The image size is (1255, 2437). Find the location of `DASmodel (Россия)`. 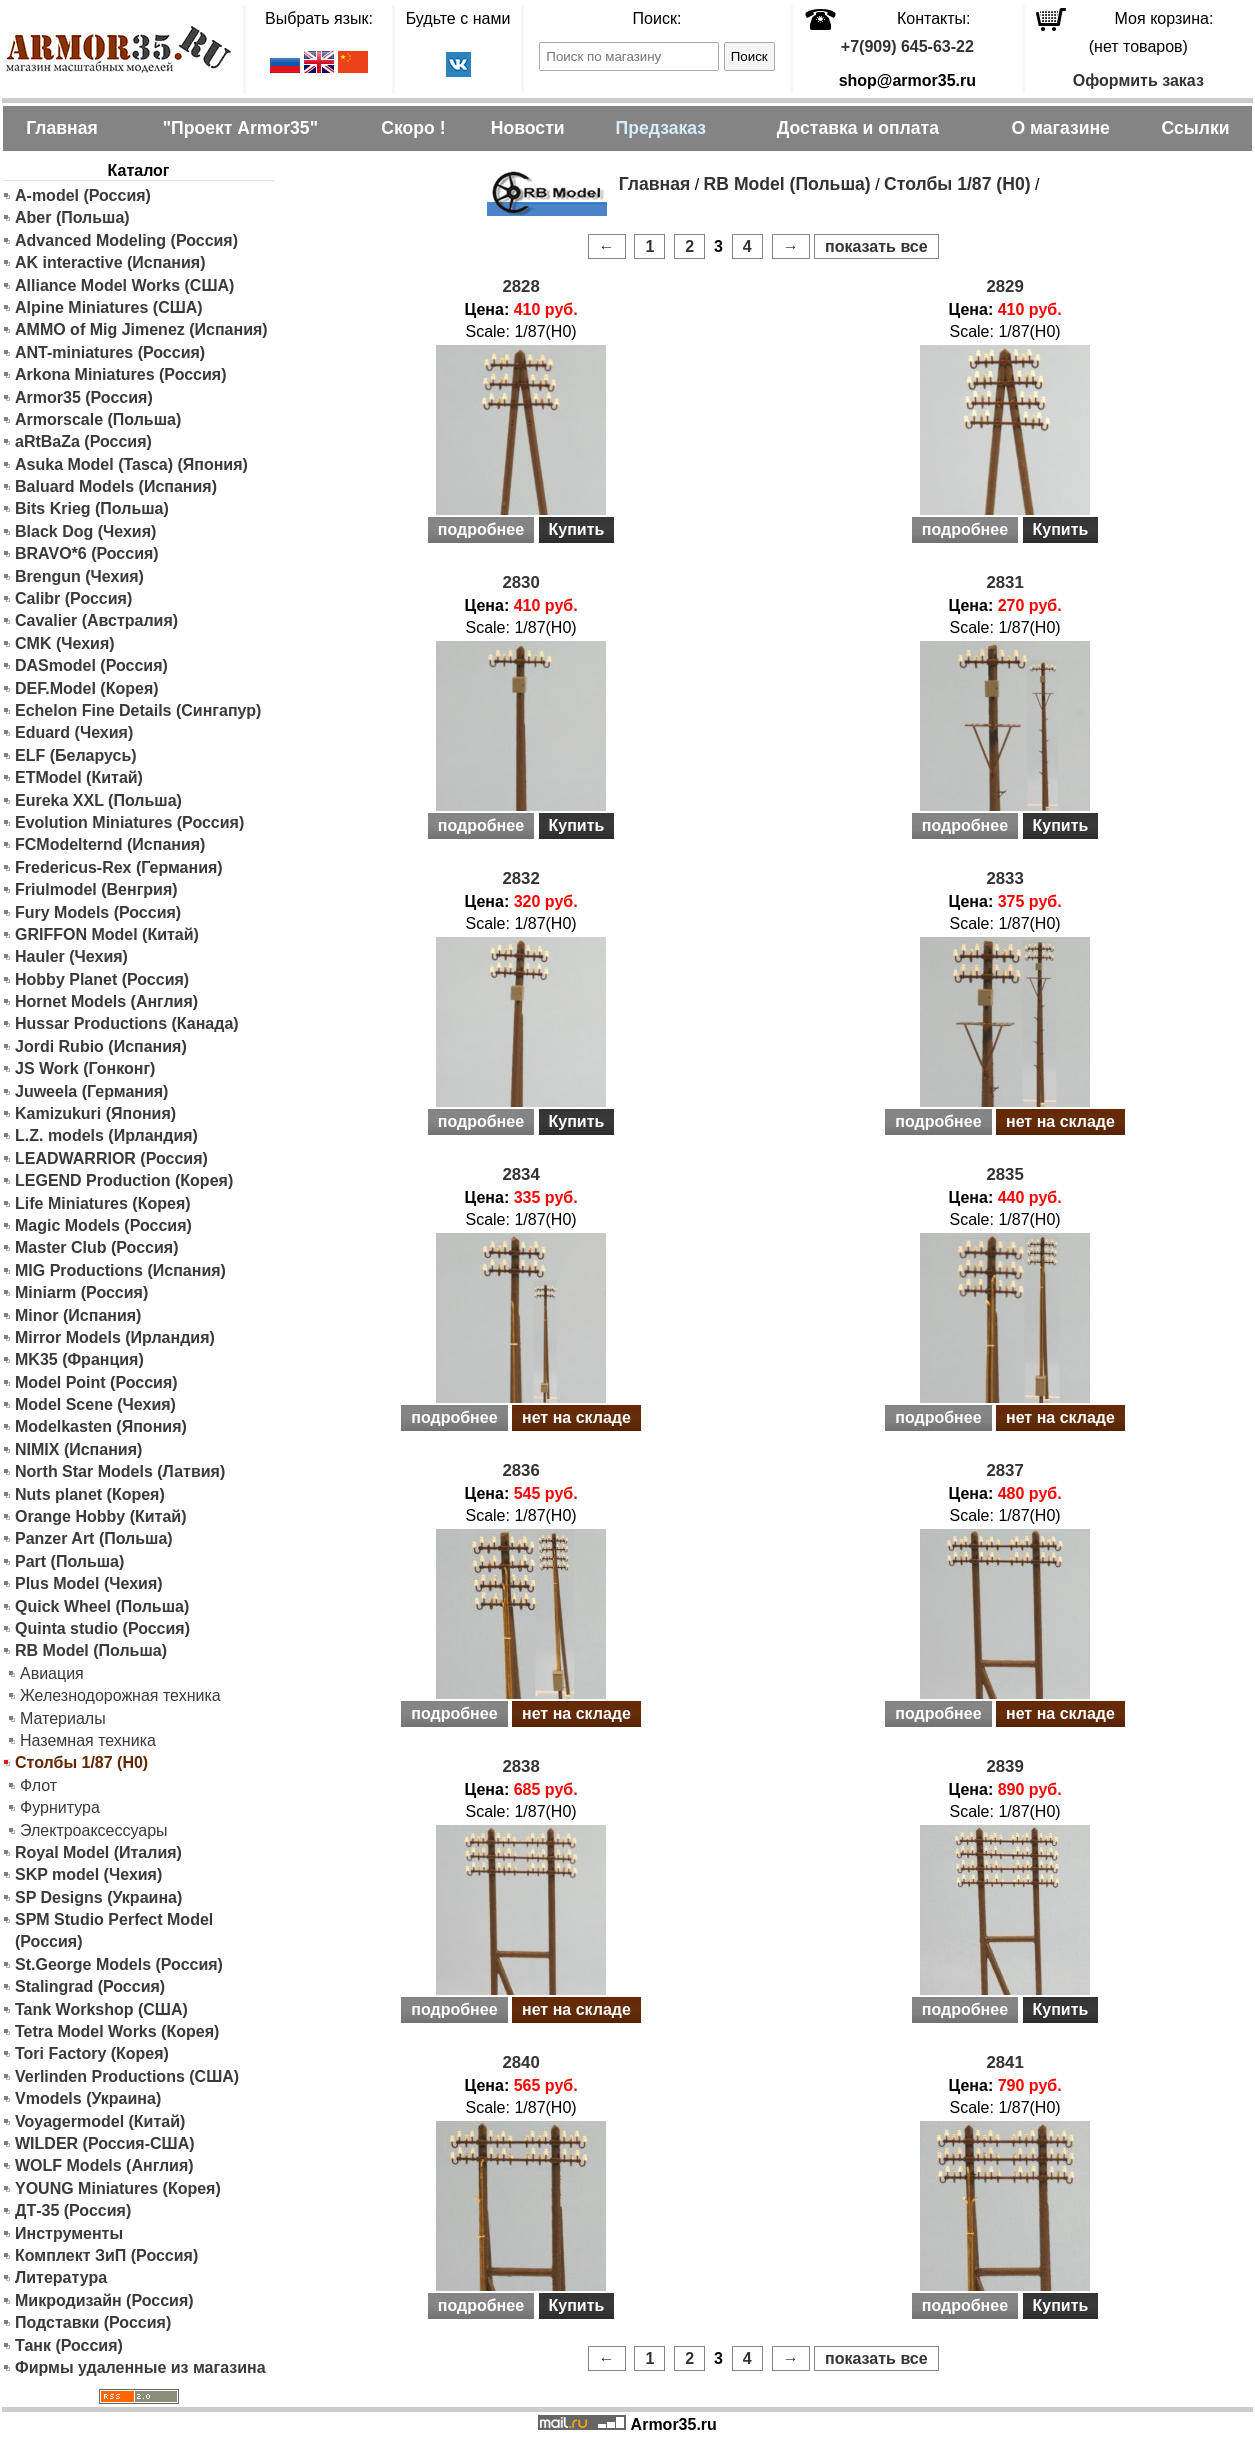

DASmodel (Россия) is located at coordinates (91, 665).